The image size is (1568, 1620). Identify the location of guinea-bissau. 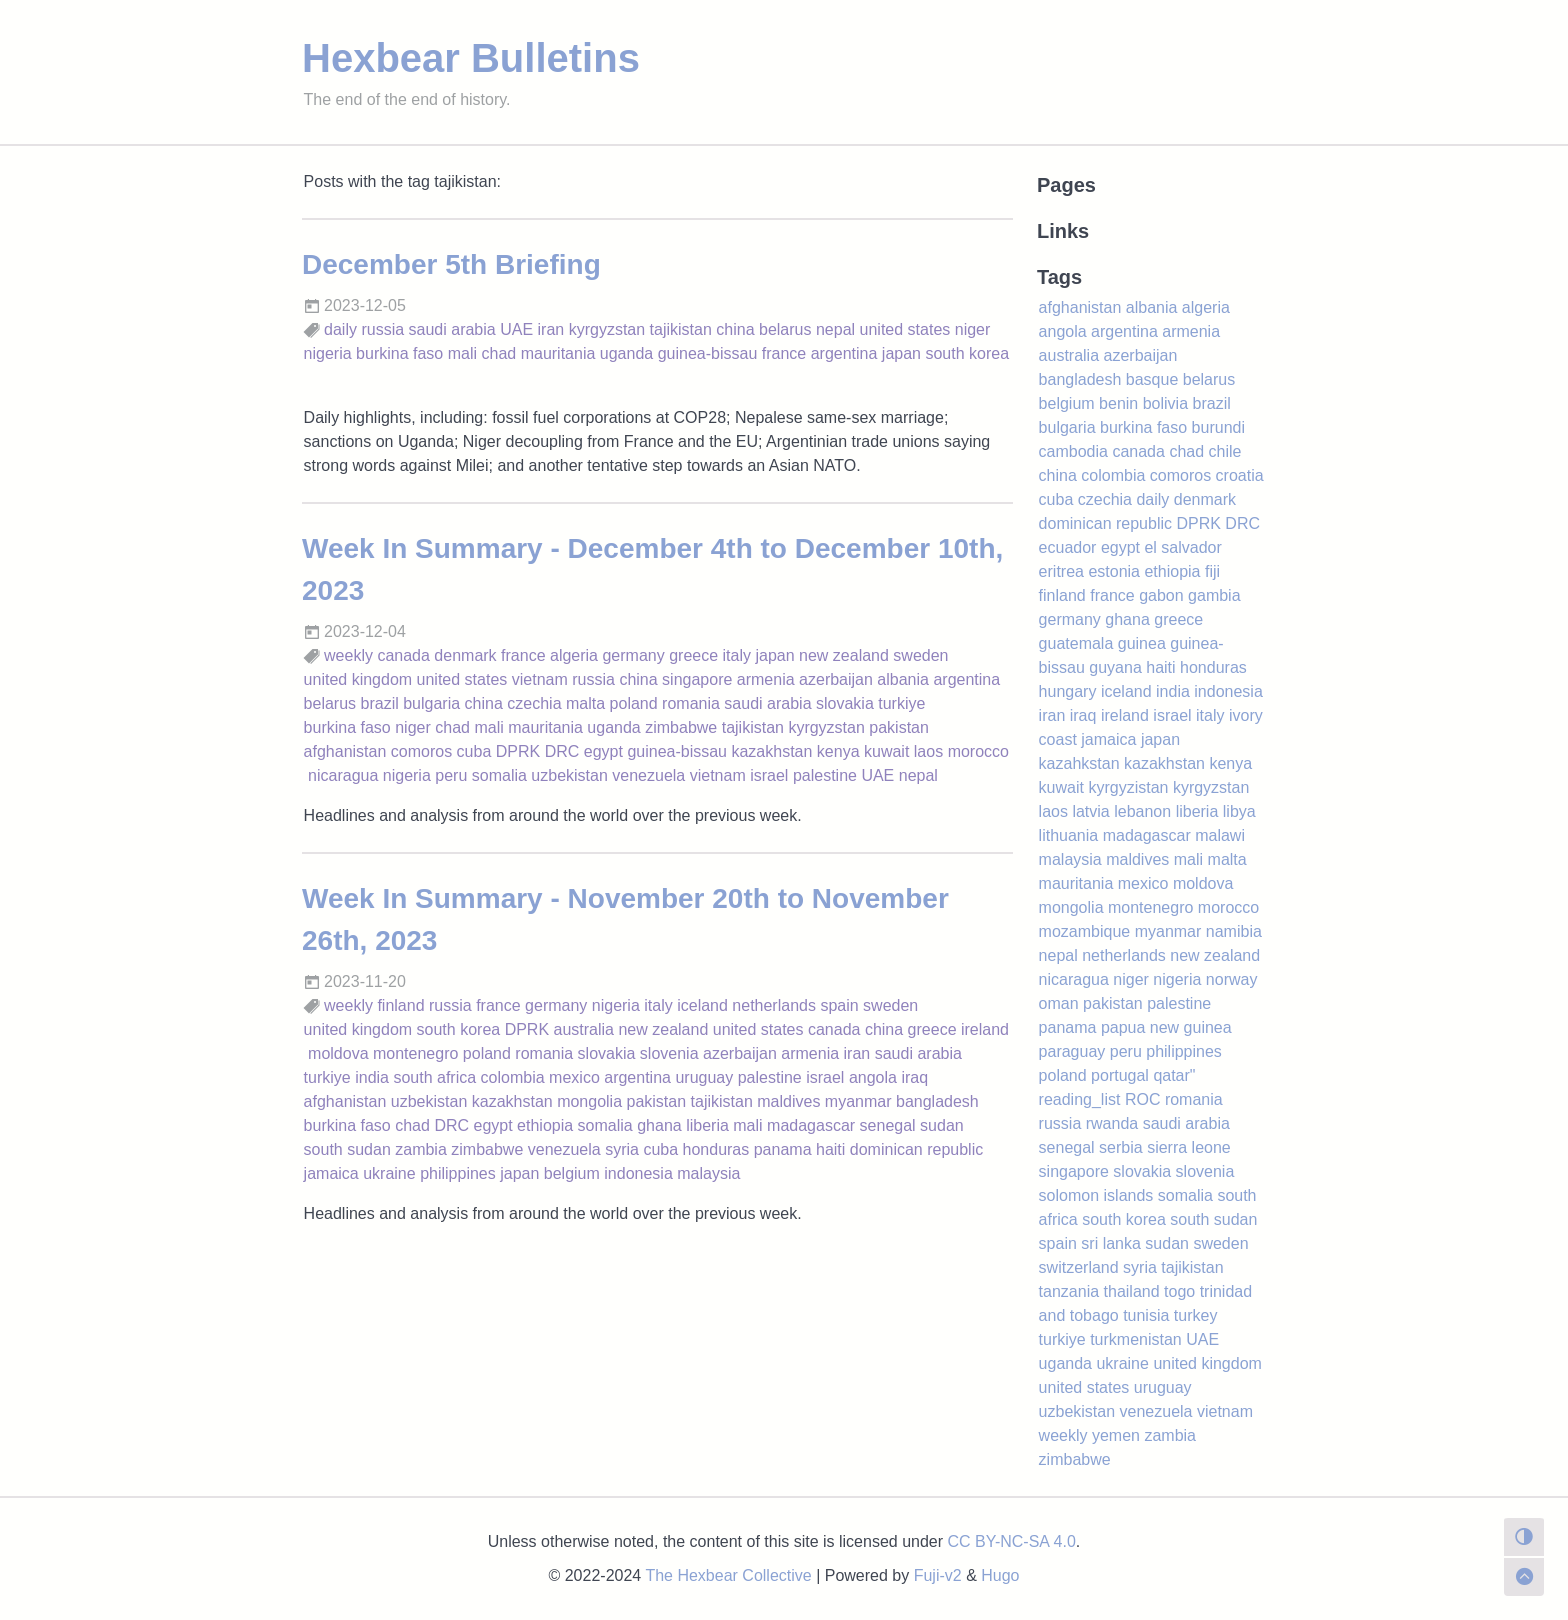
(708, 353).